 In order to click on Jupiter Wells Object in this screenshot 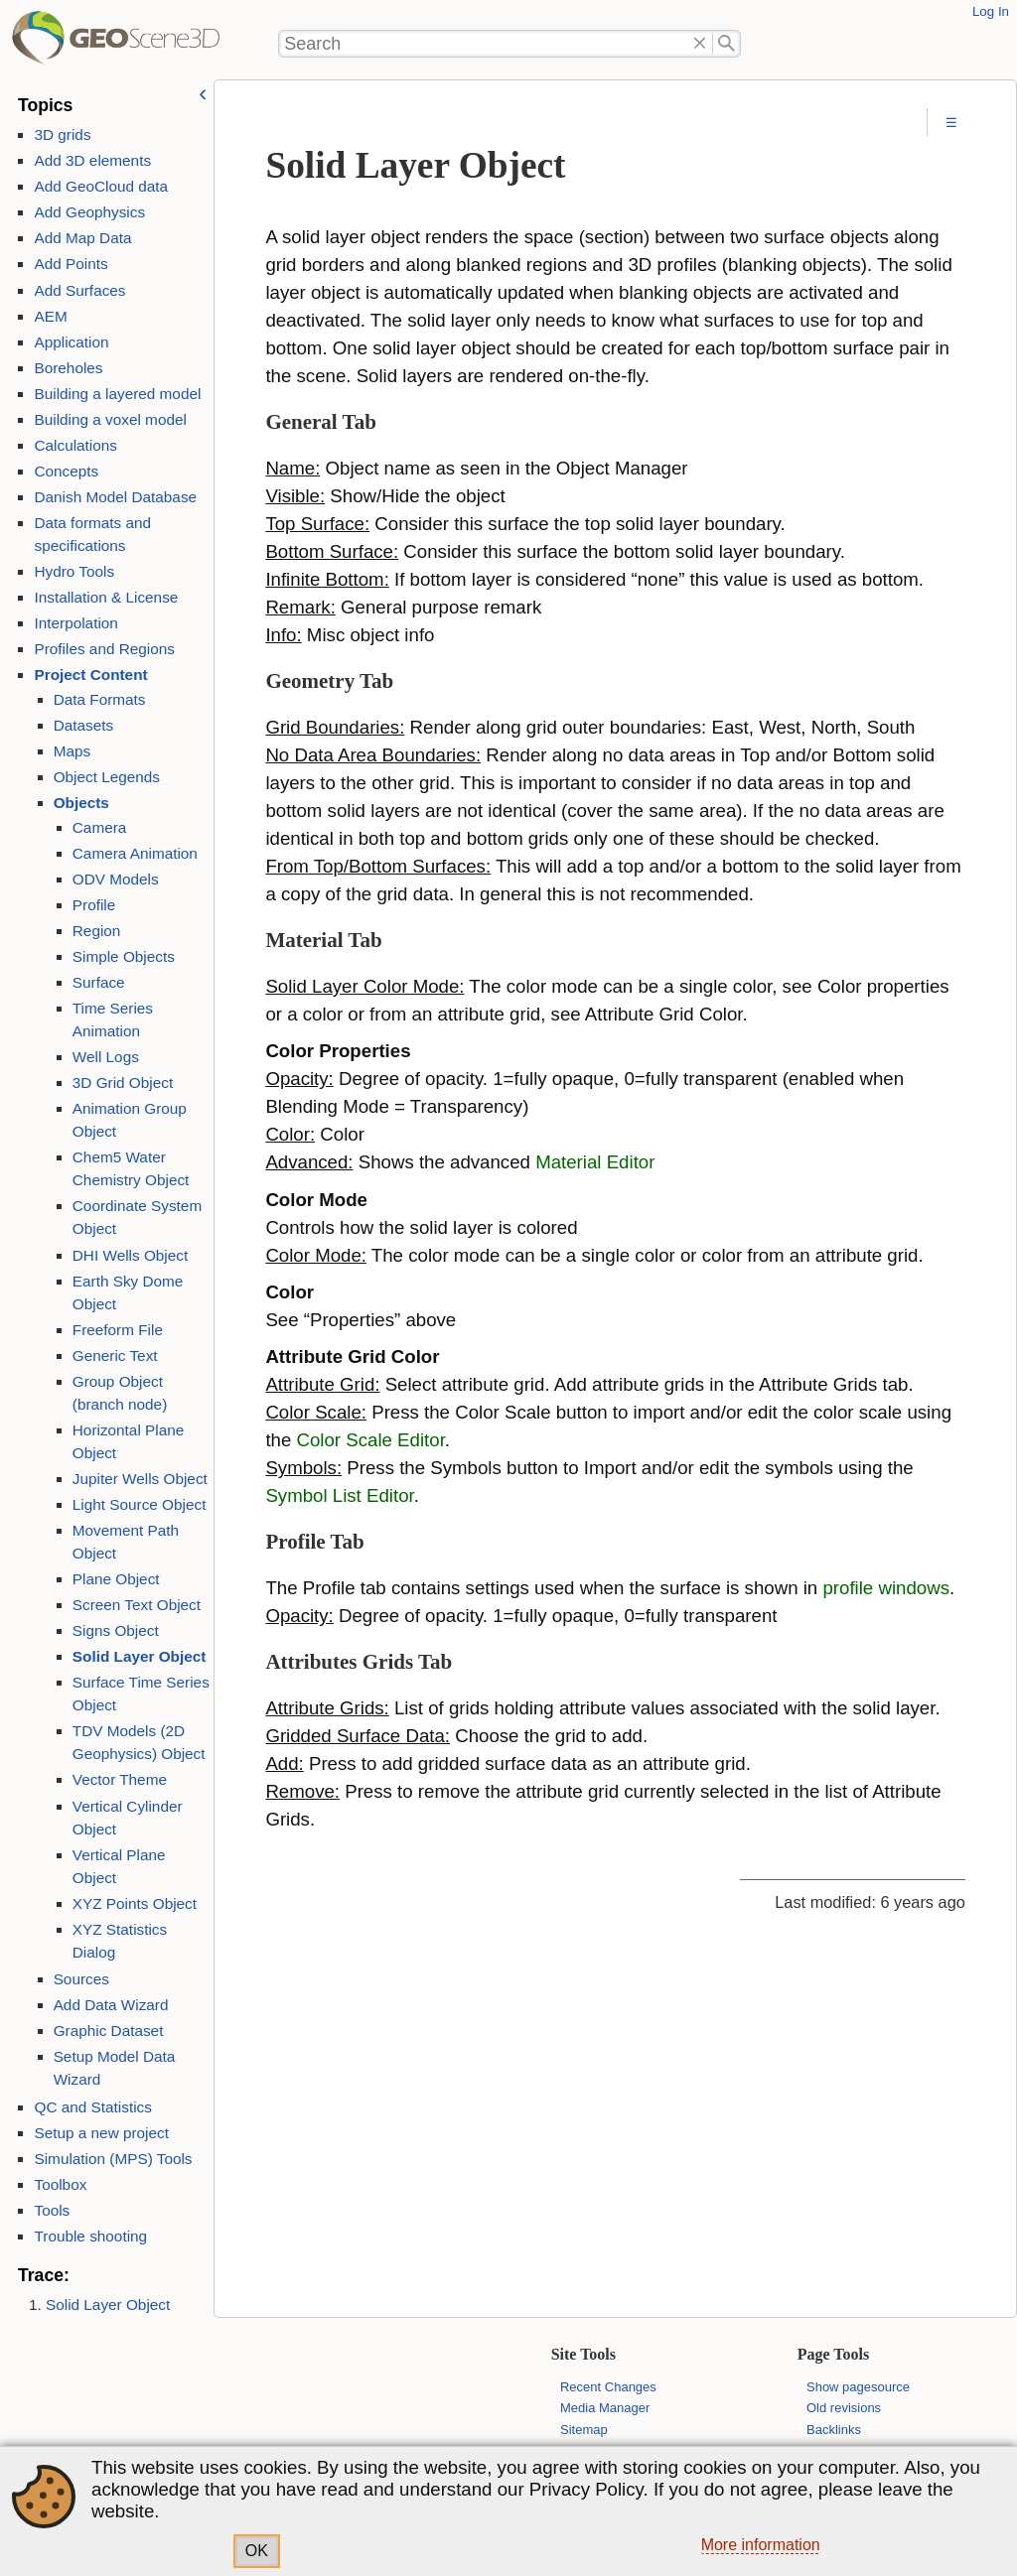, I will do `click(140, 1478)`.